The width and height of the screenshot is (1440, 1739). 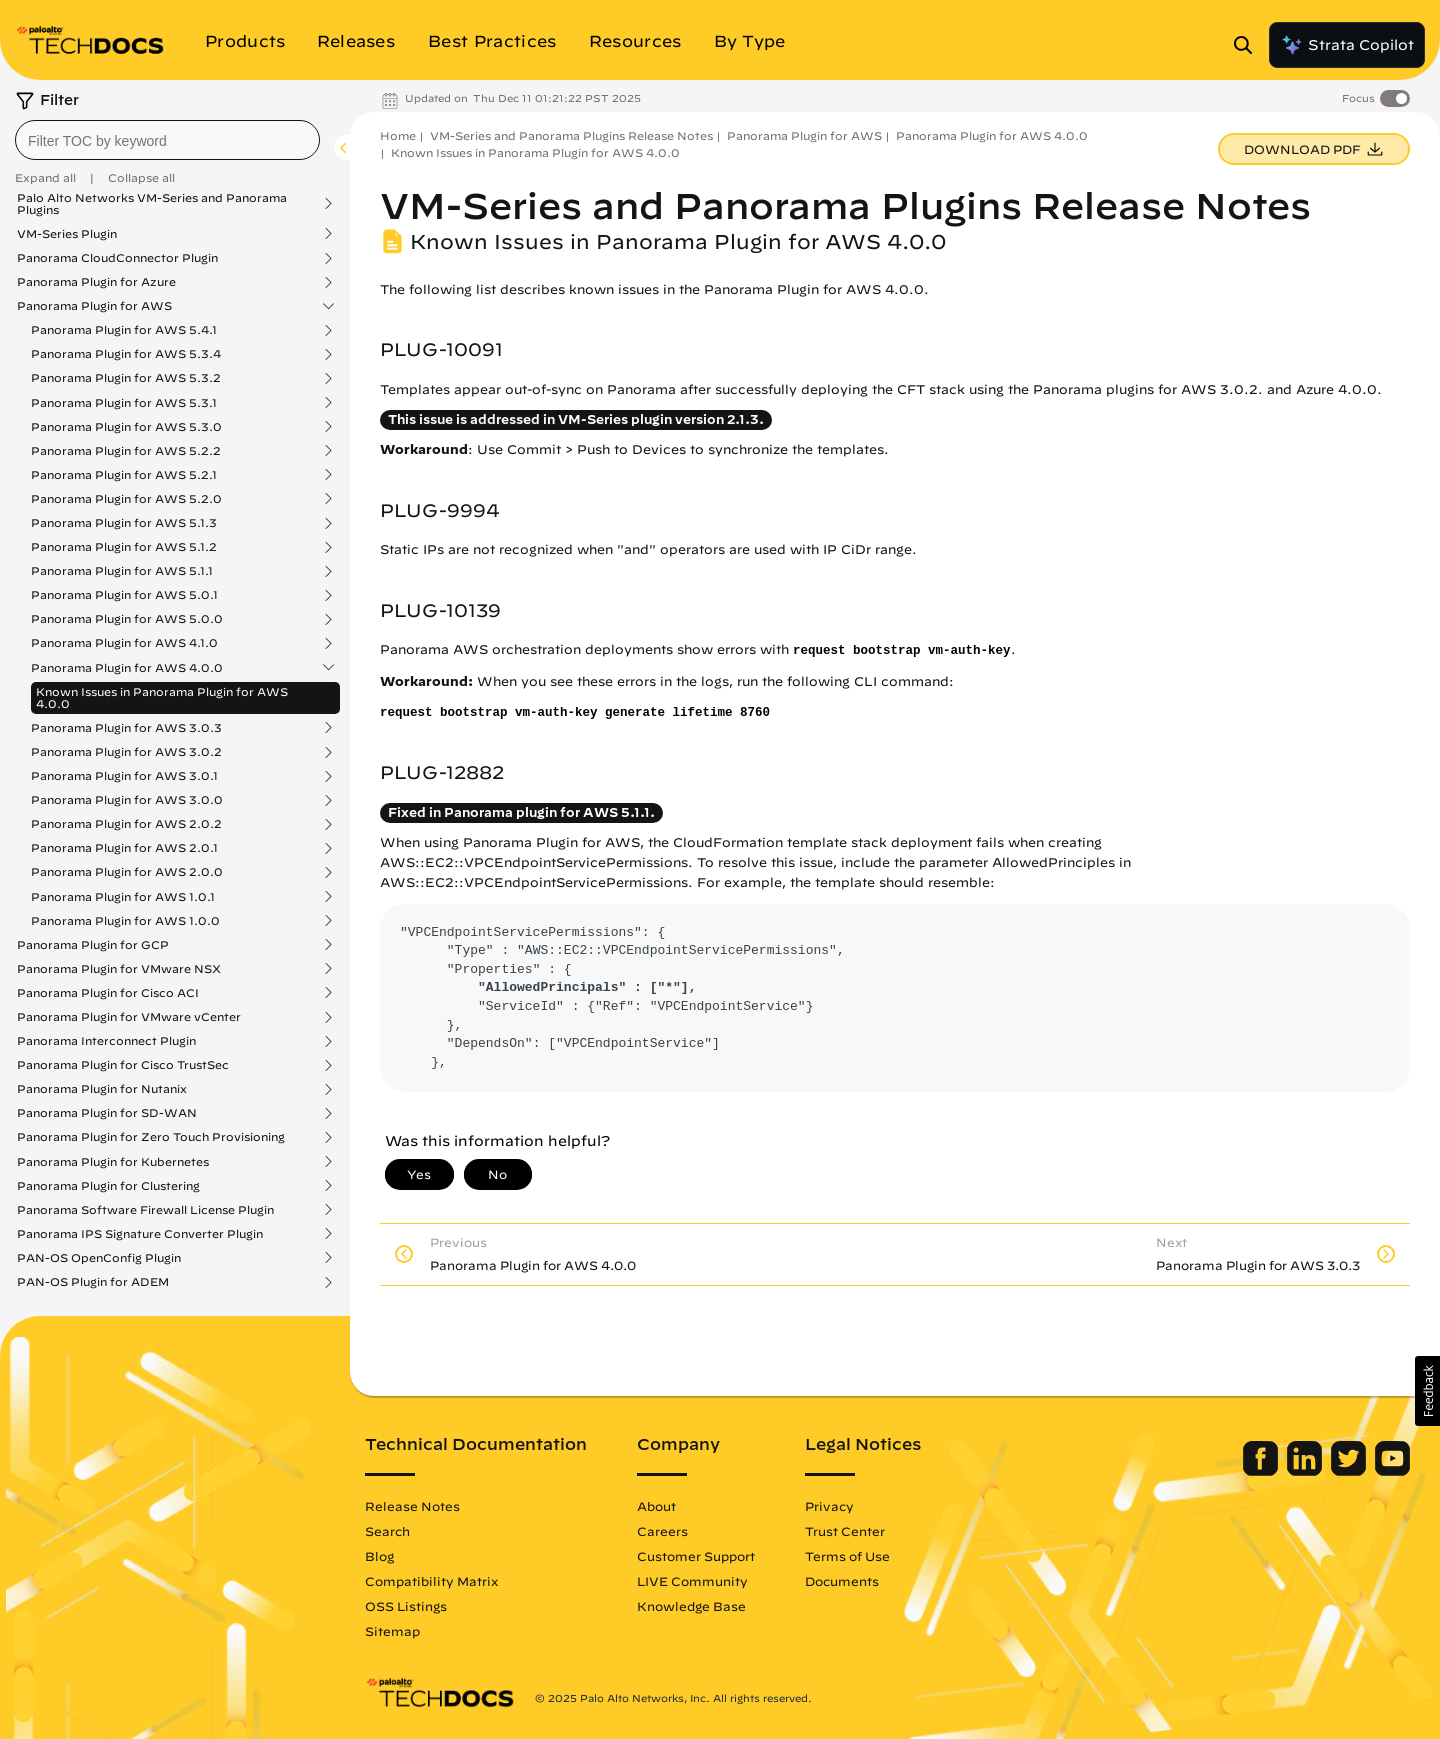 What do you see at coordinates (379, 1556) in the screenshot?
I see `Blog` at bounding box center [379, 1556].